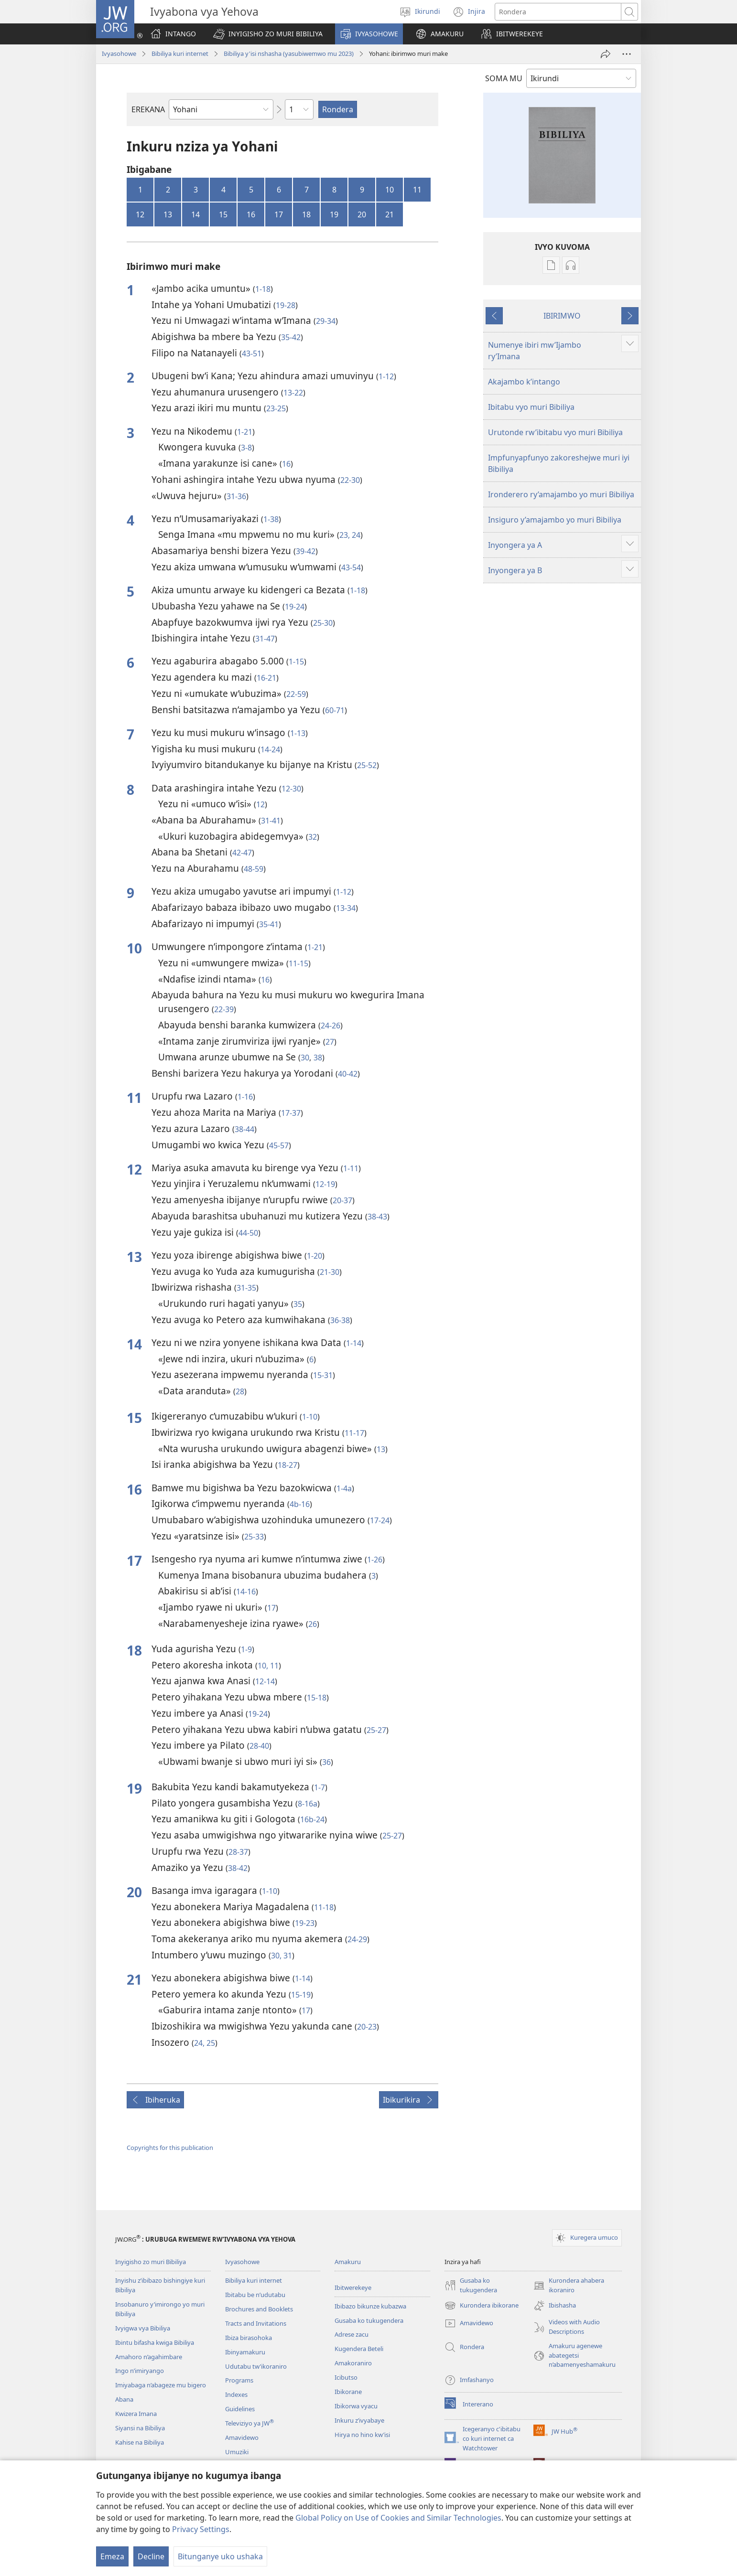  Describe the element at coordinates (278, 214) in the screenshot. I see `17` at that location.